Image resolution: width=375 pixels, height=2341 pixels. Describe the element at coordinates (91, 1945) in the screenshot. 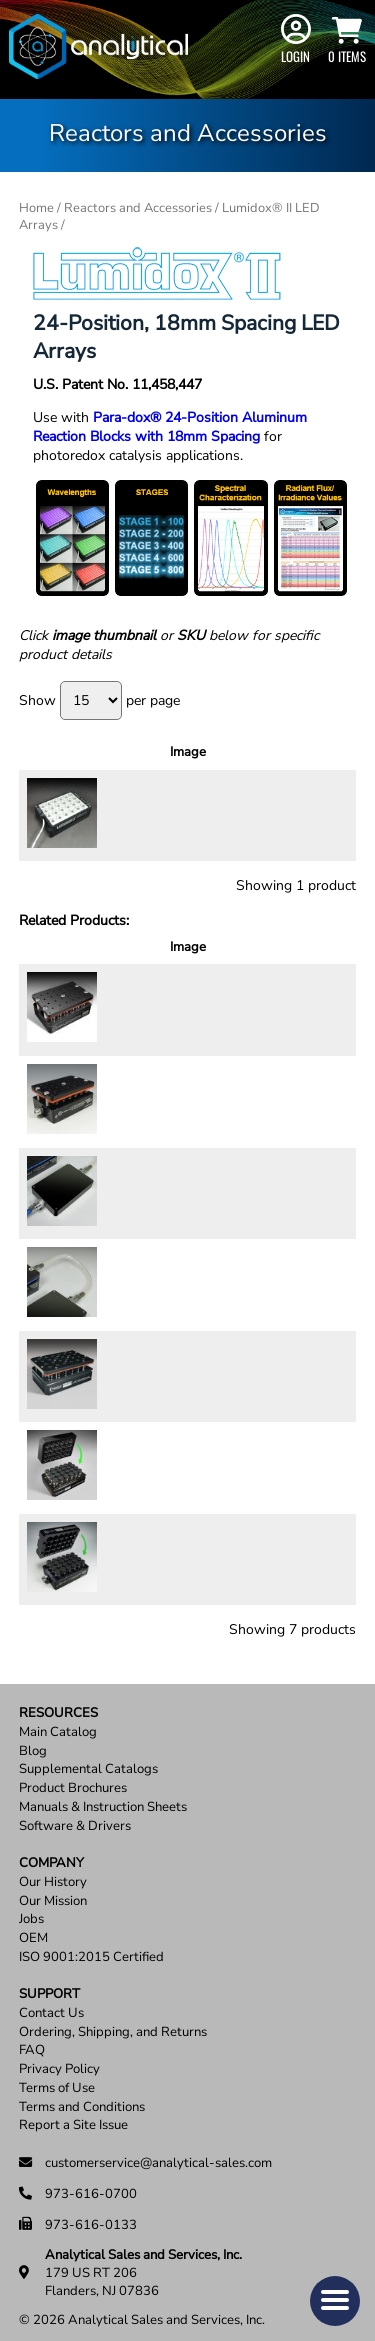

I see `ISO 9001:2015 Certified` at that location.